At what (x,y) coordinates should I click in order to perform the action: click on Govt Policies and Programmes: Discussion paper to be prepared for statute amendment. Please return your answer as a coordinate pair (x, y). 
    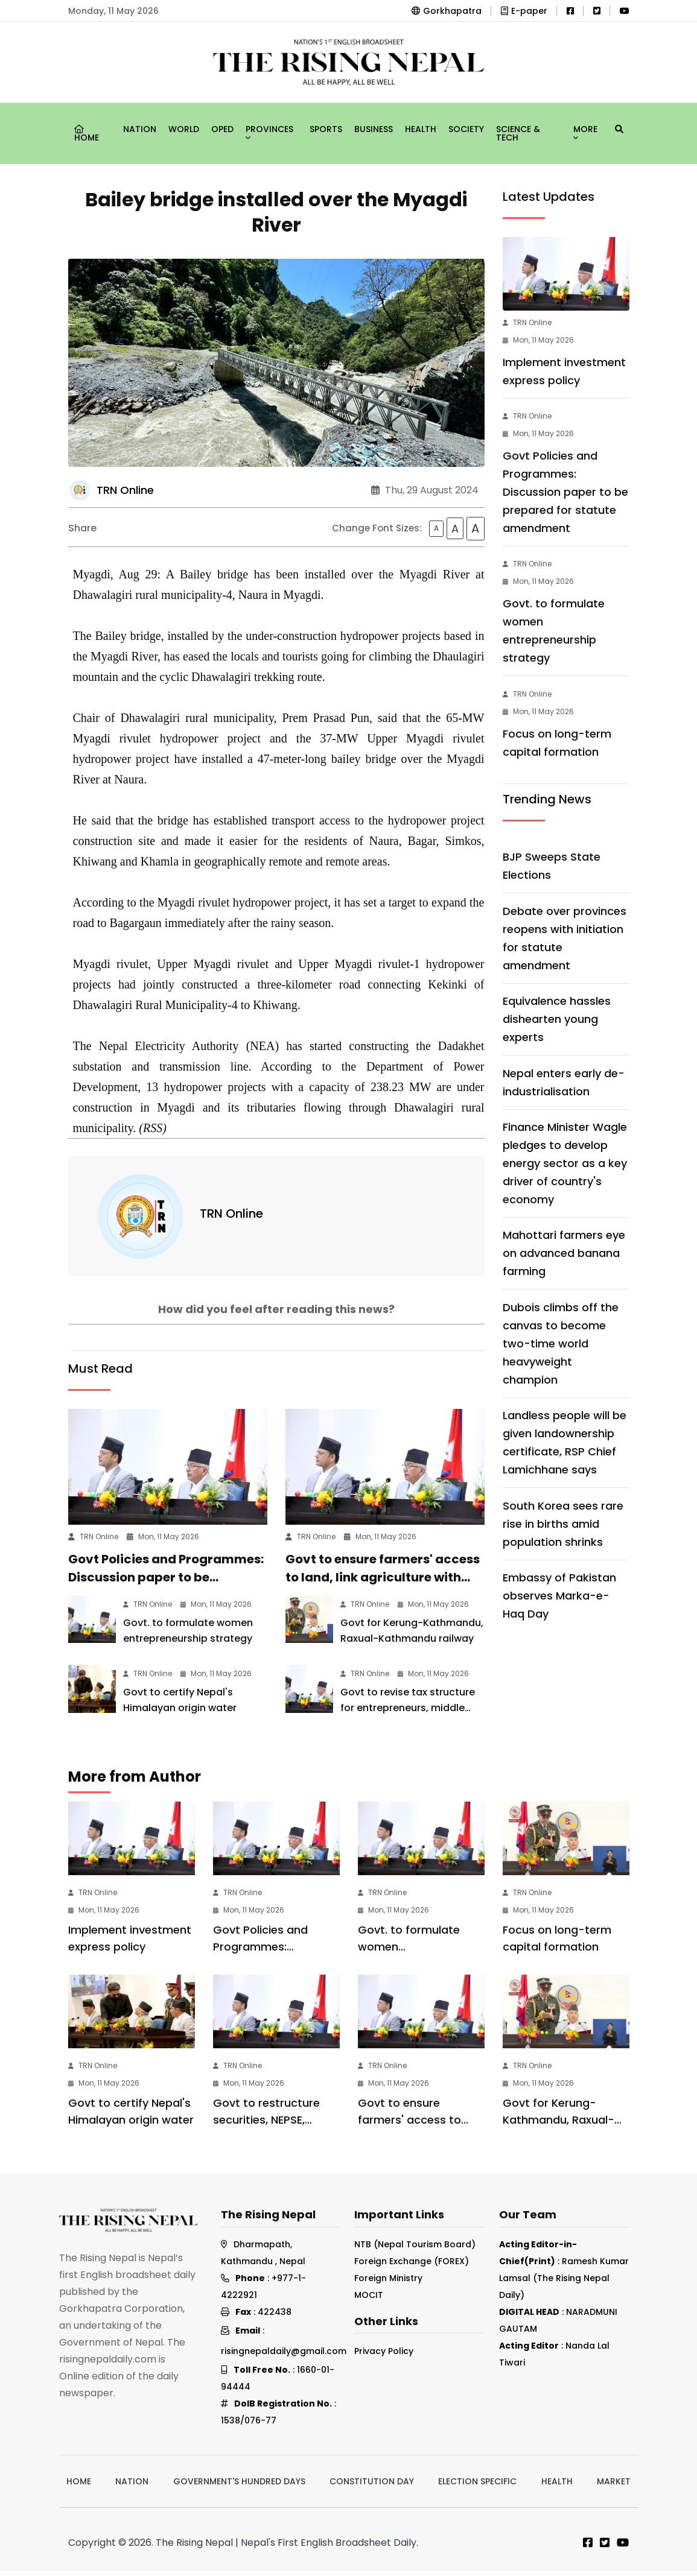
    Looking at the image, I should click on (565, 492).